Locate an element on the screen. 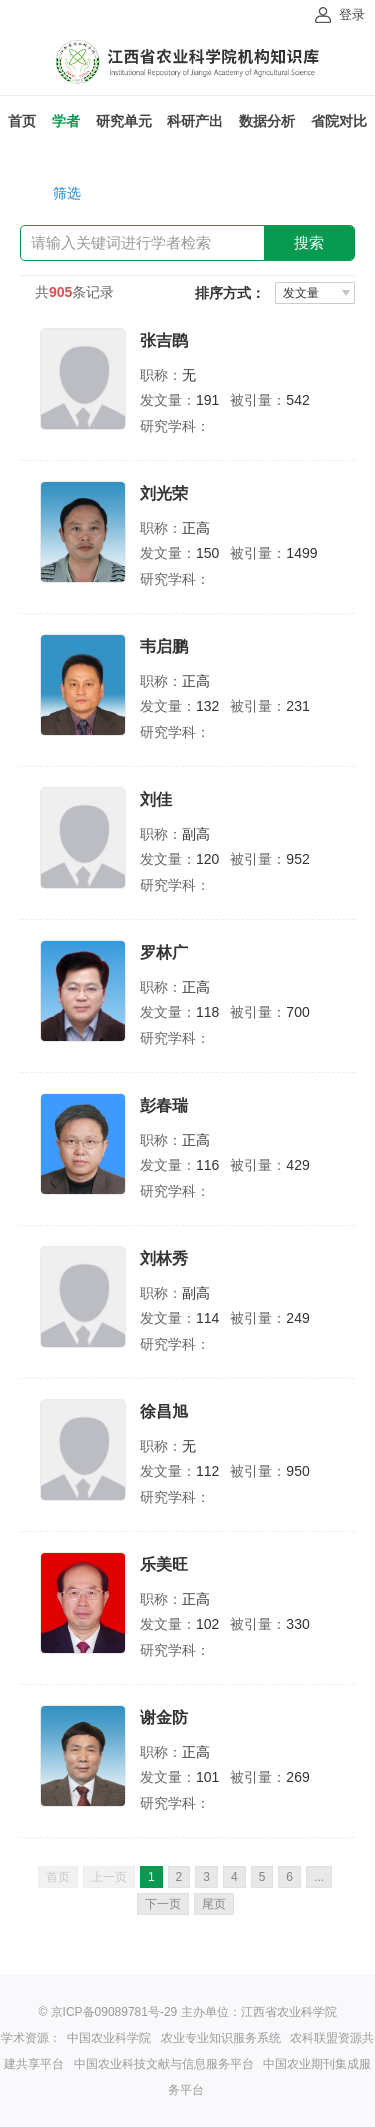  筛选 is located at coordinates (67, 193).